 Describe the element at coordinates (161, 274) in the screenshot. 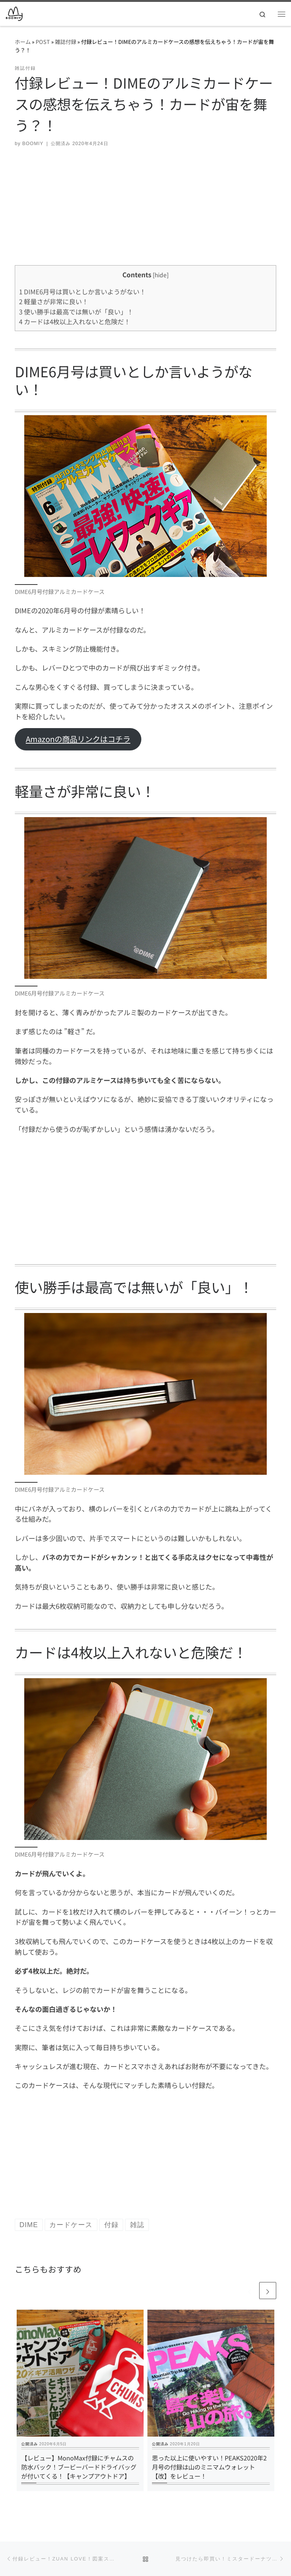

I see `hide` at that location.